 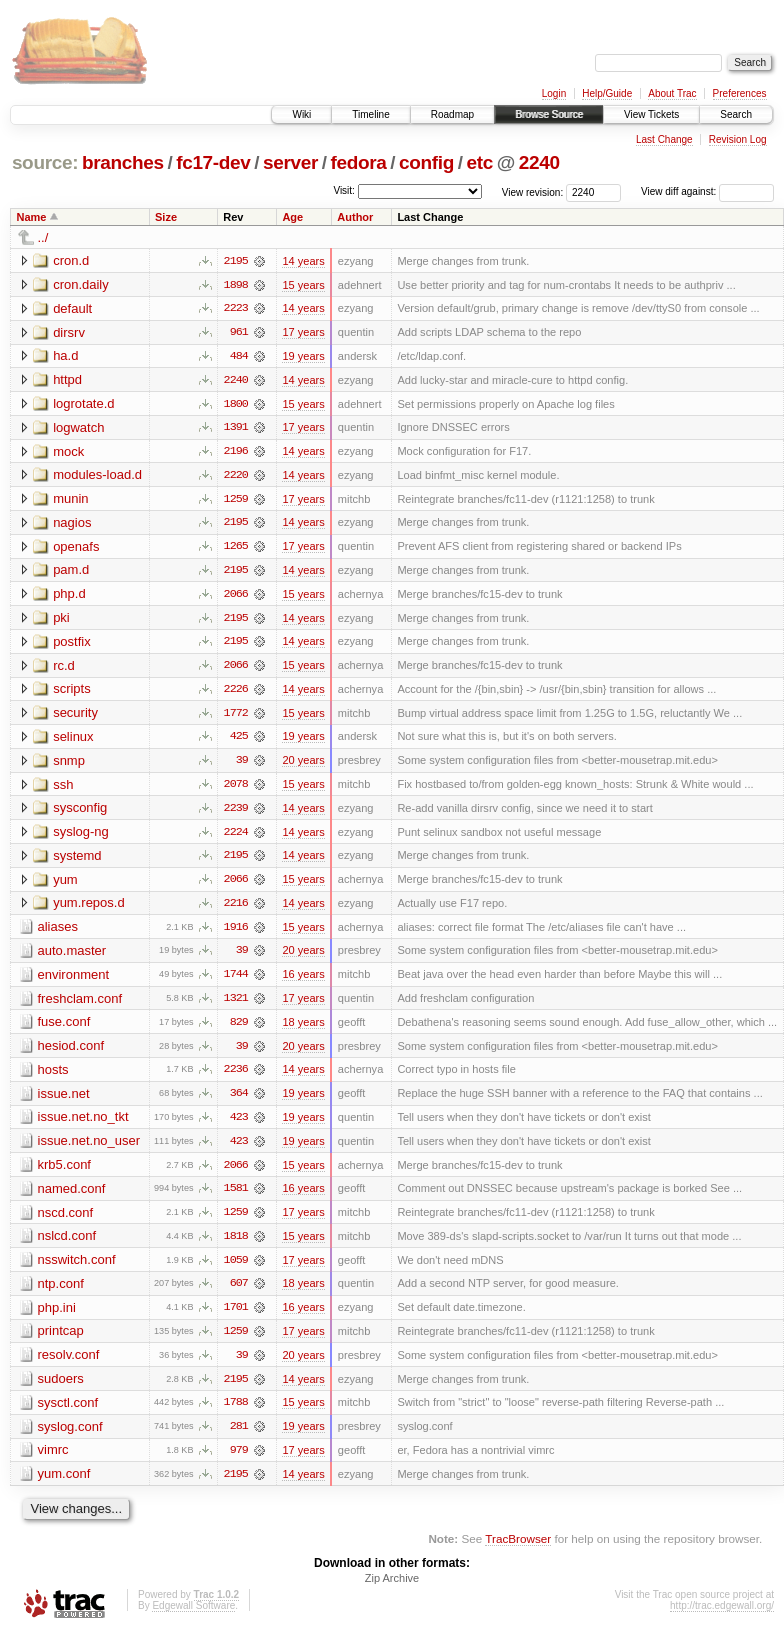 What do you see at coordinates (68, 1412) in the screenshot?
I see `sysctl.conf` at bounding box center [68, 1412].